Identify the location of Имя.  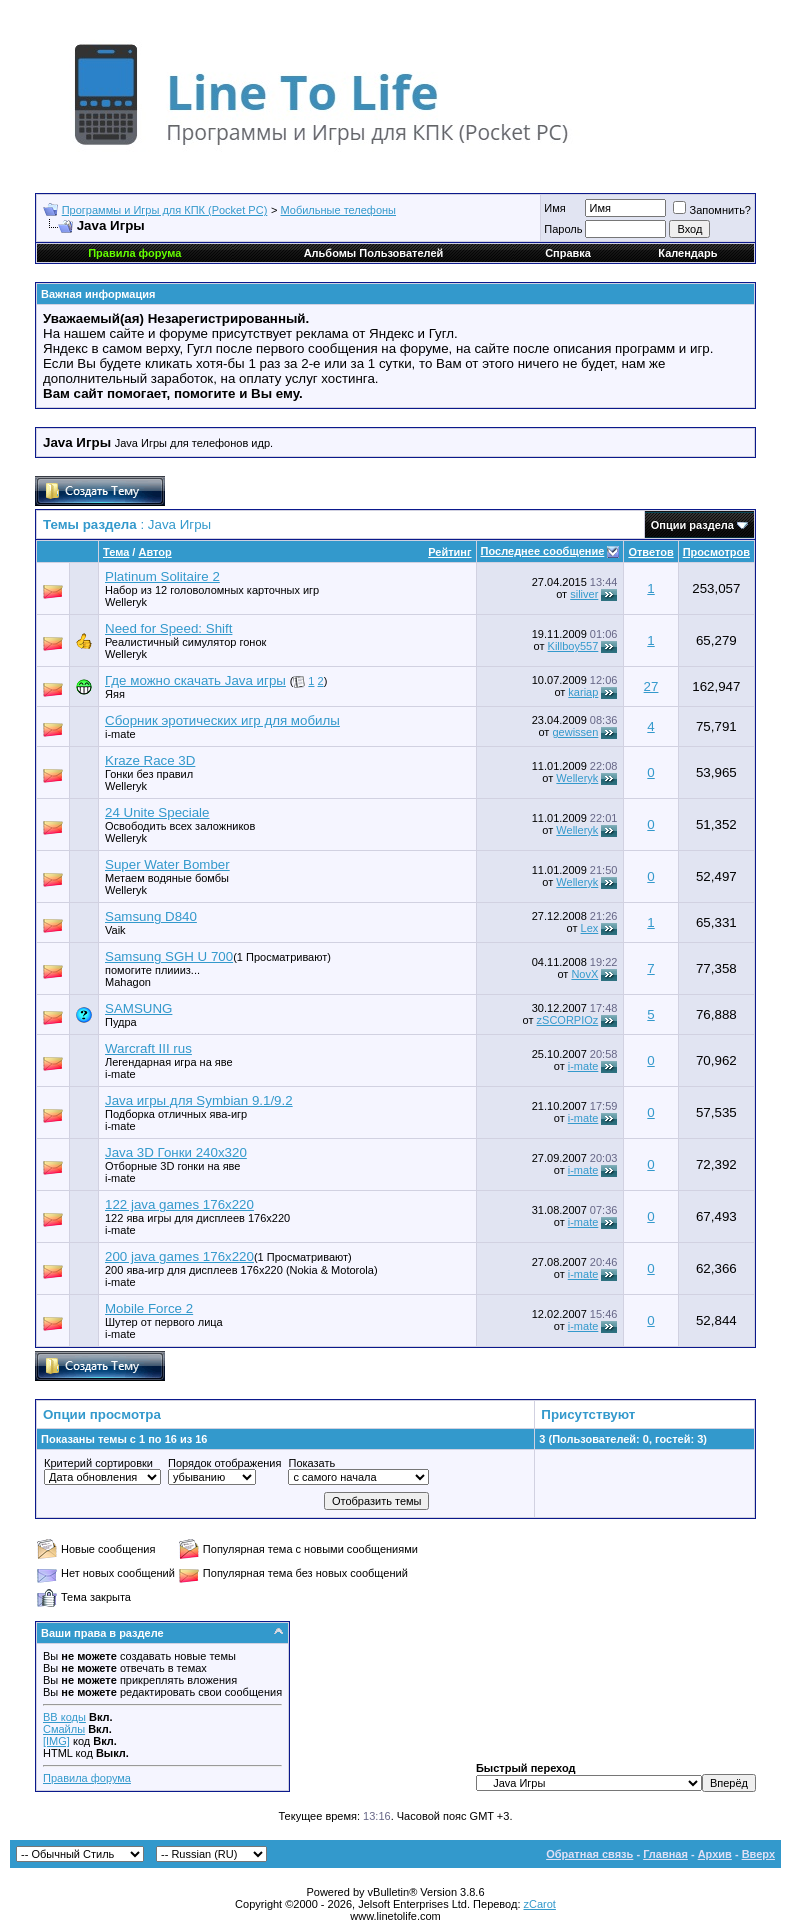
(554, 208).